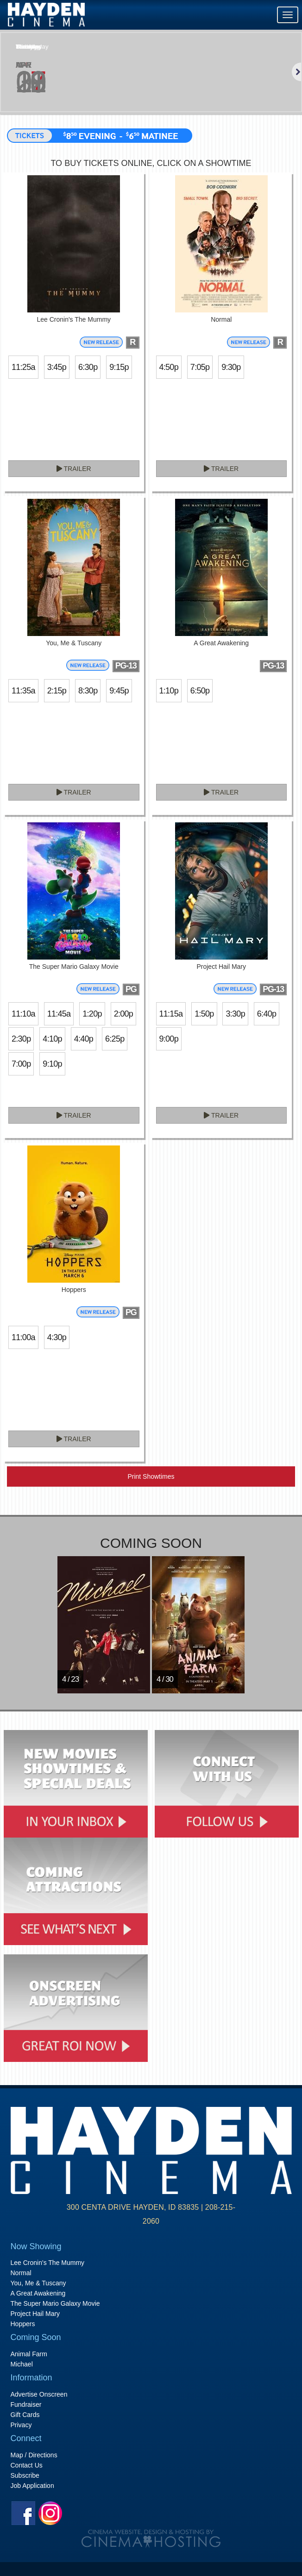 The image size is (302, 2576). I want to click on 6:50p, so click(199, 690).